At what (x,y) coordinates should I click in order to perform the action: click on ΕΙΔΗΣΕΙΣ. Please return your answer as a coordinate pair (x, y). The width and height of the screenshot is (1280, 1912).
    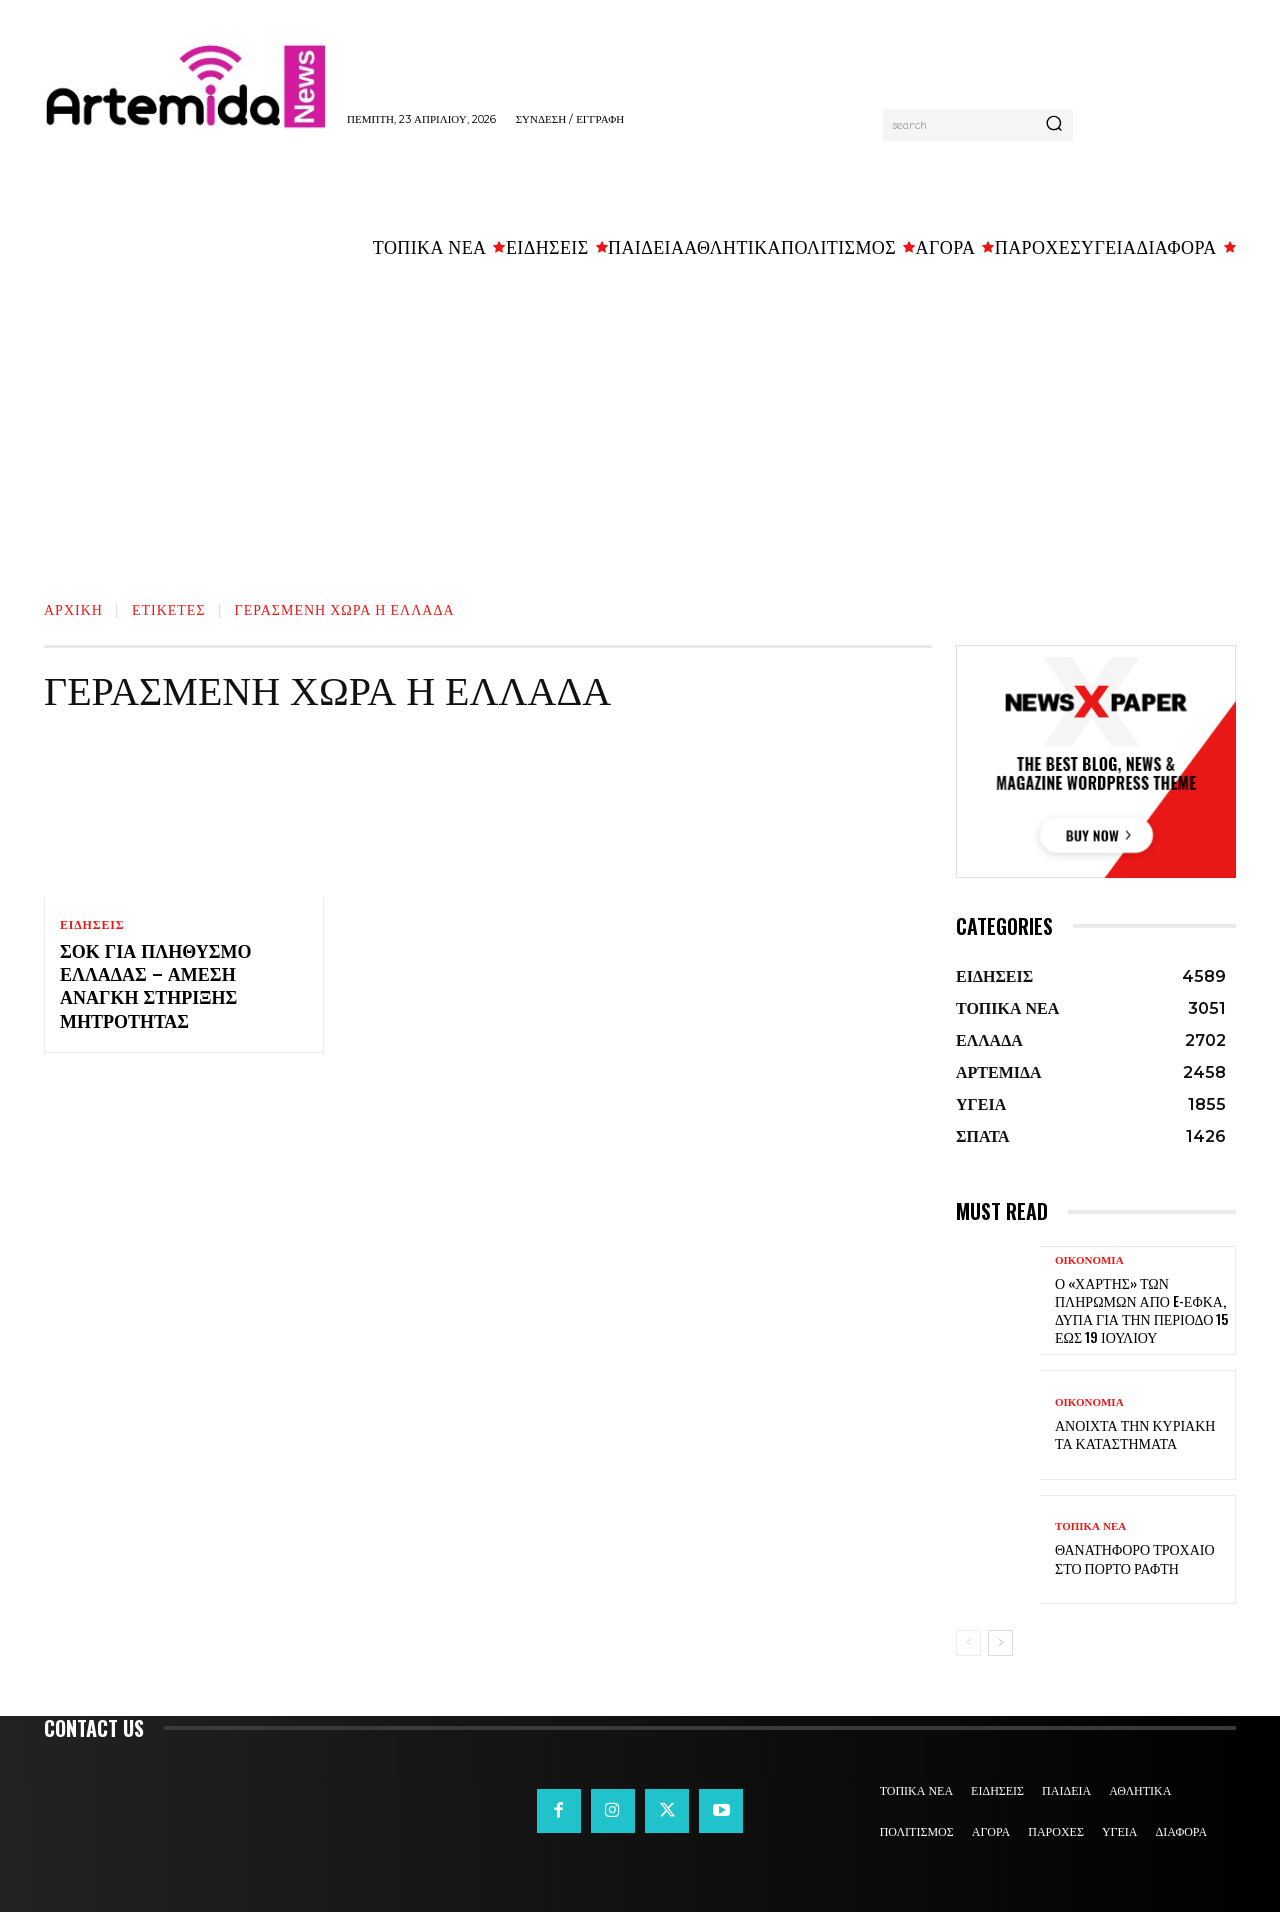
    Looking at the image, I should click on (92, 925).